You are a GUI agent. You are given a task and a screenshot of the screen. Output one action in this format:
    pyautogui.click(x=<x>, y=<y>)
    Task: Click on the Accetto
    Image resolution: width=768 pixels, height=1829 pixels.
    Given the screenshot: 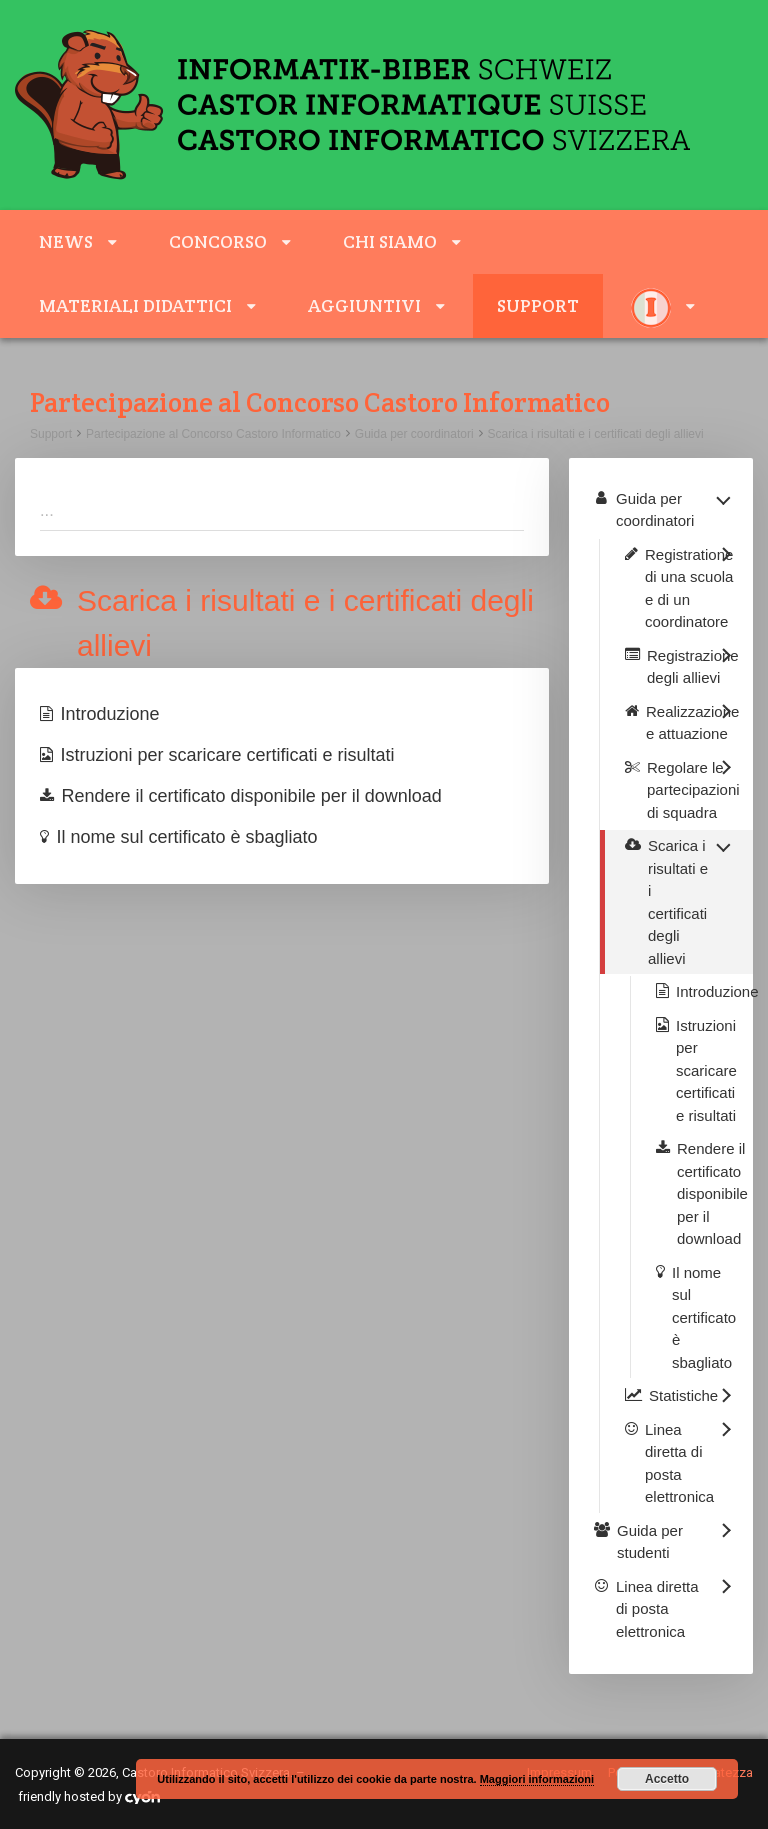 What is the action you would take?
    pyautogui.click(x=667, y=1779)
    